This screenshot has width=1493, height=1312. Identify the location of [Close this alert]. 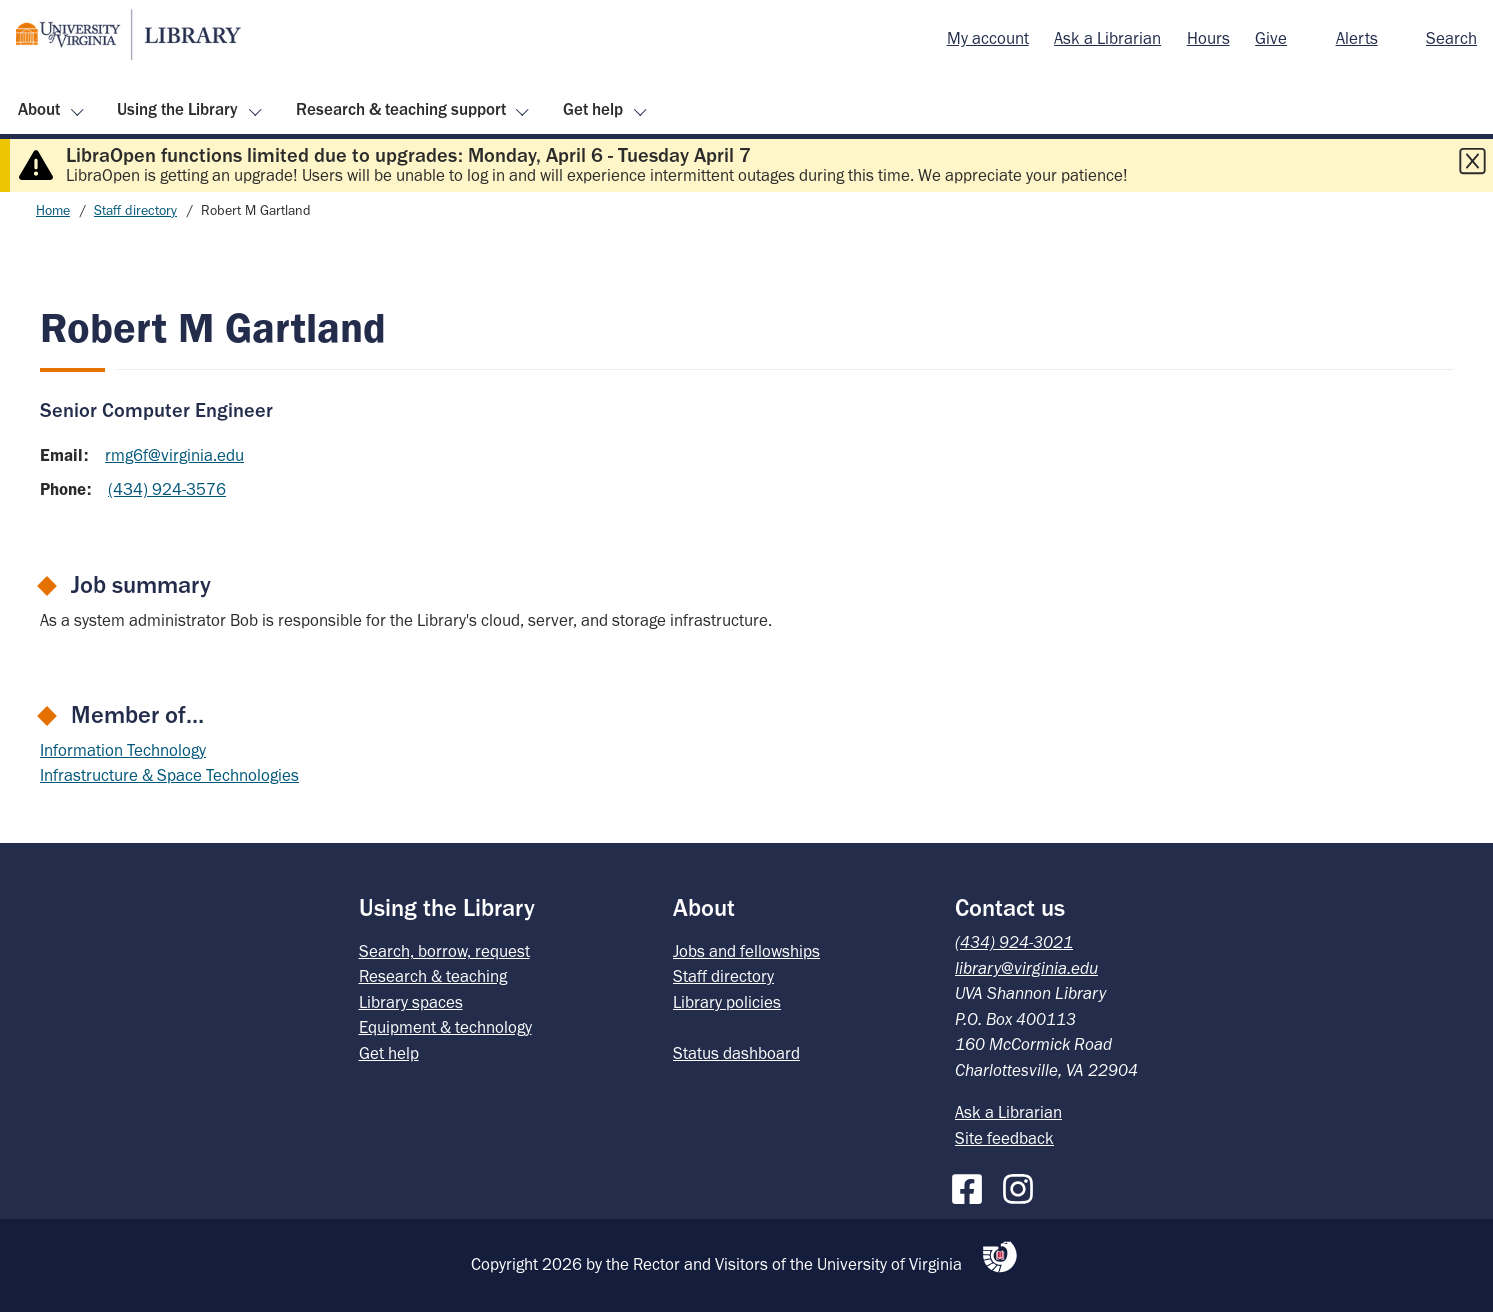
(1472, 161).